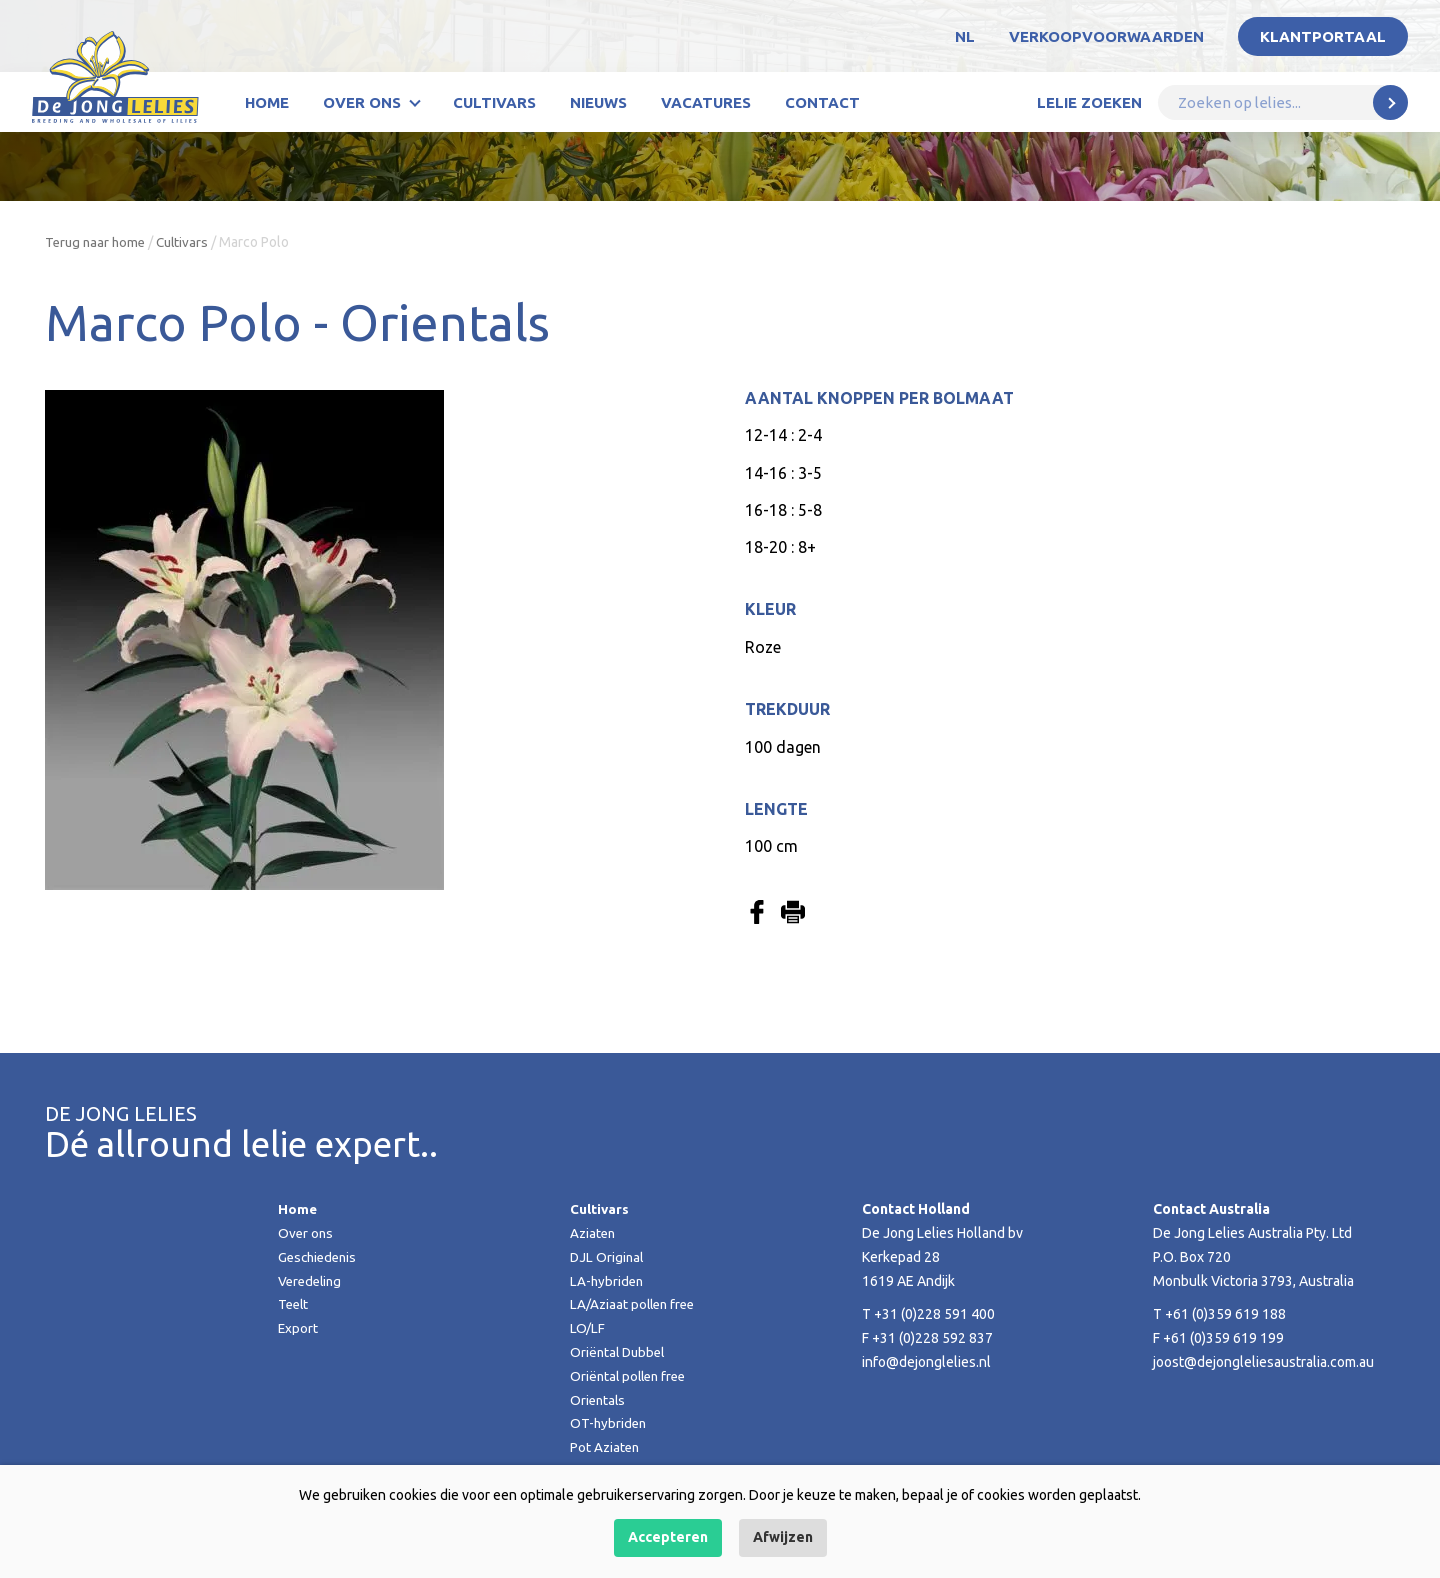  What do you see at coordinates (631, 1376) in the screenshot?
I see `Oriëntal pollen free` at bounding box center [631, 1376].